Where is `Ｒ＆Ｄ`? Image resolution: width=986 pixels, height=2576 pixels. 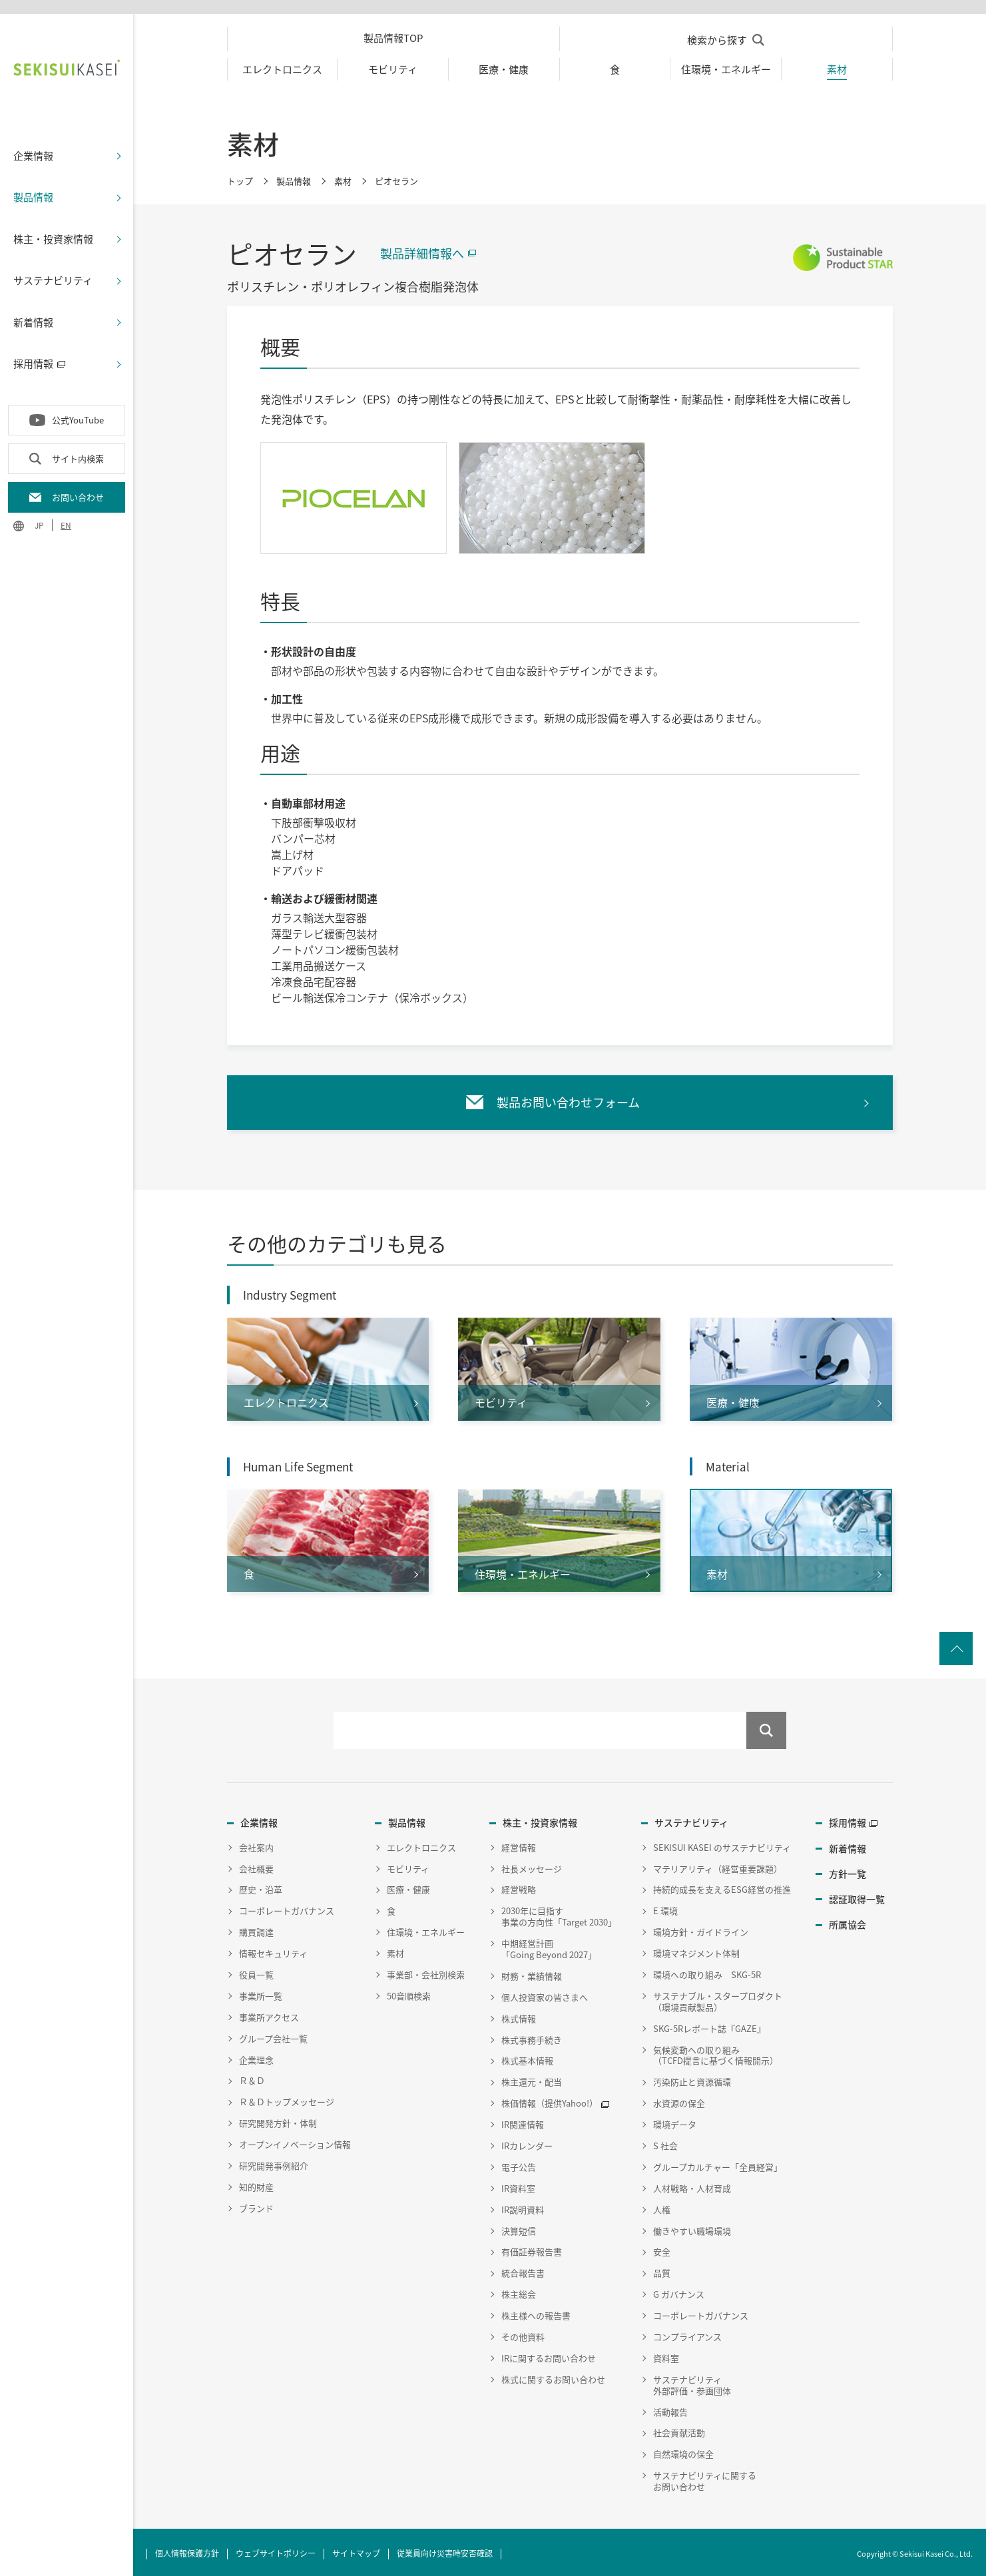
Ｒ＆Ｄ is located at coordinates (252, 2077).